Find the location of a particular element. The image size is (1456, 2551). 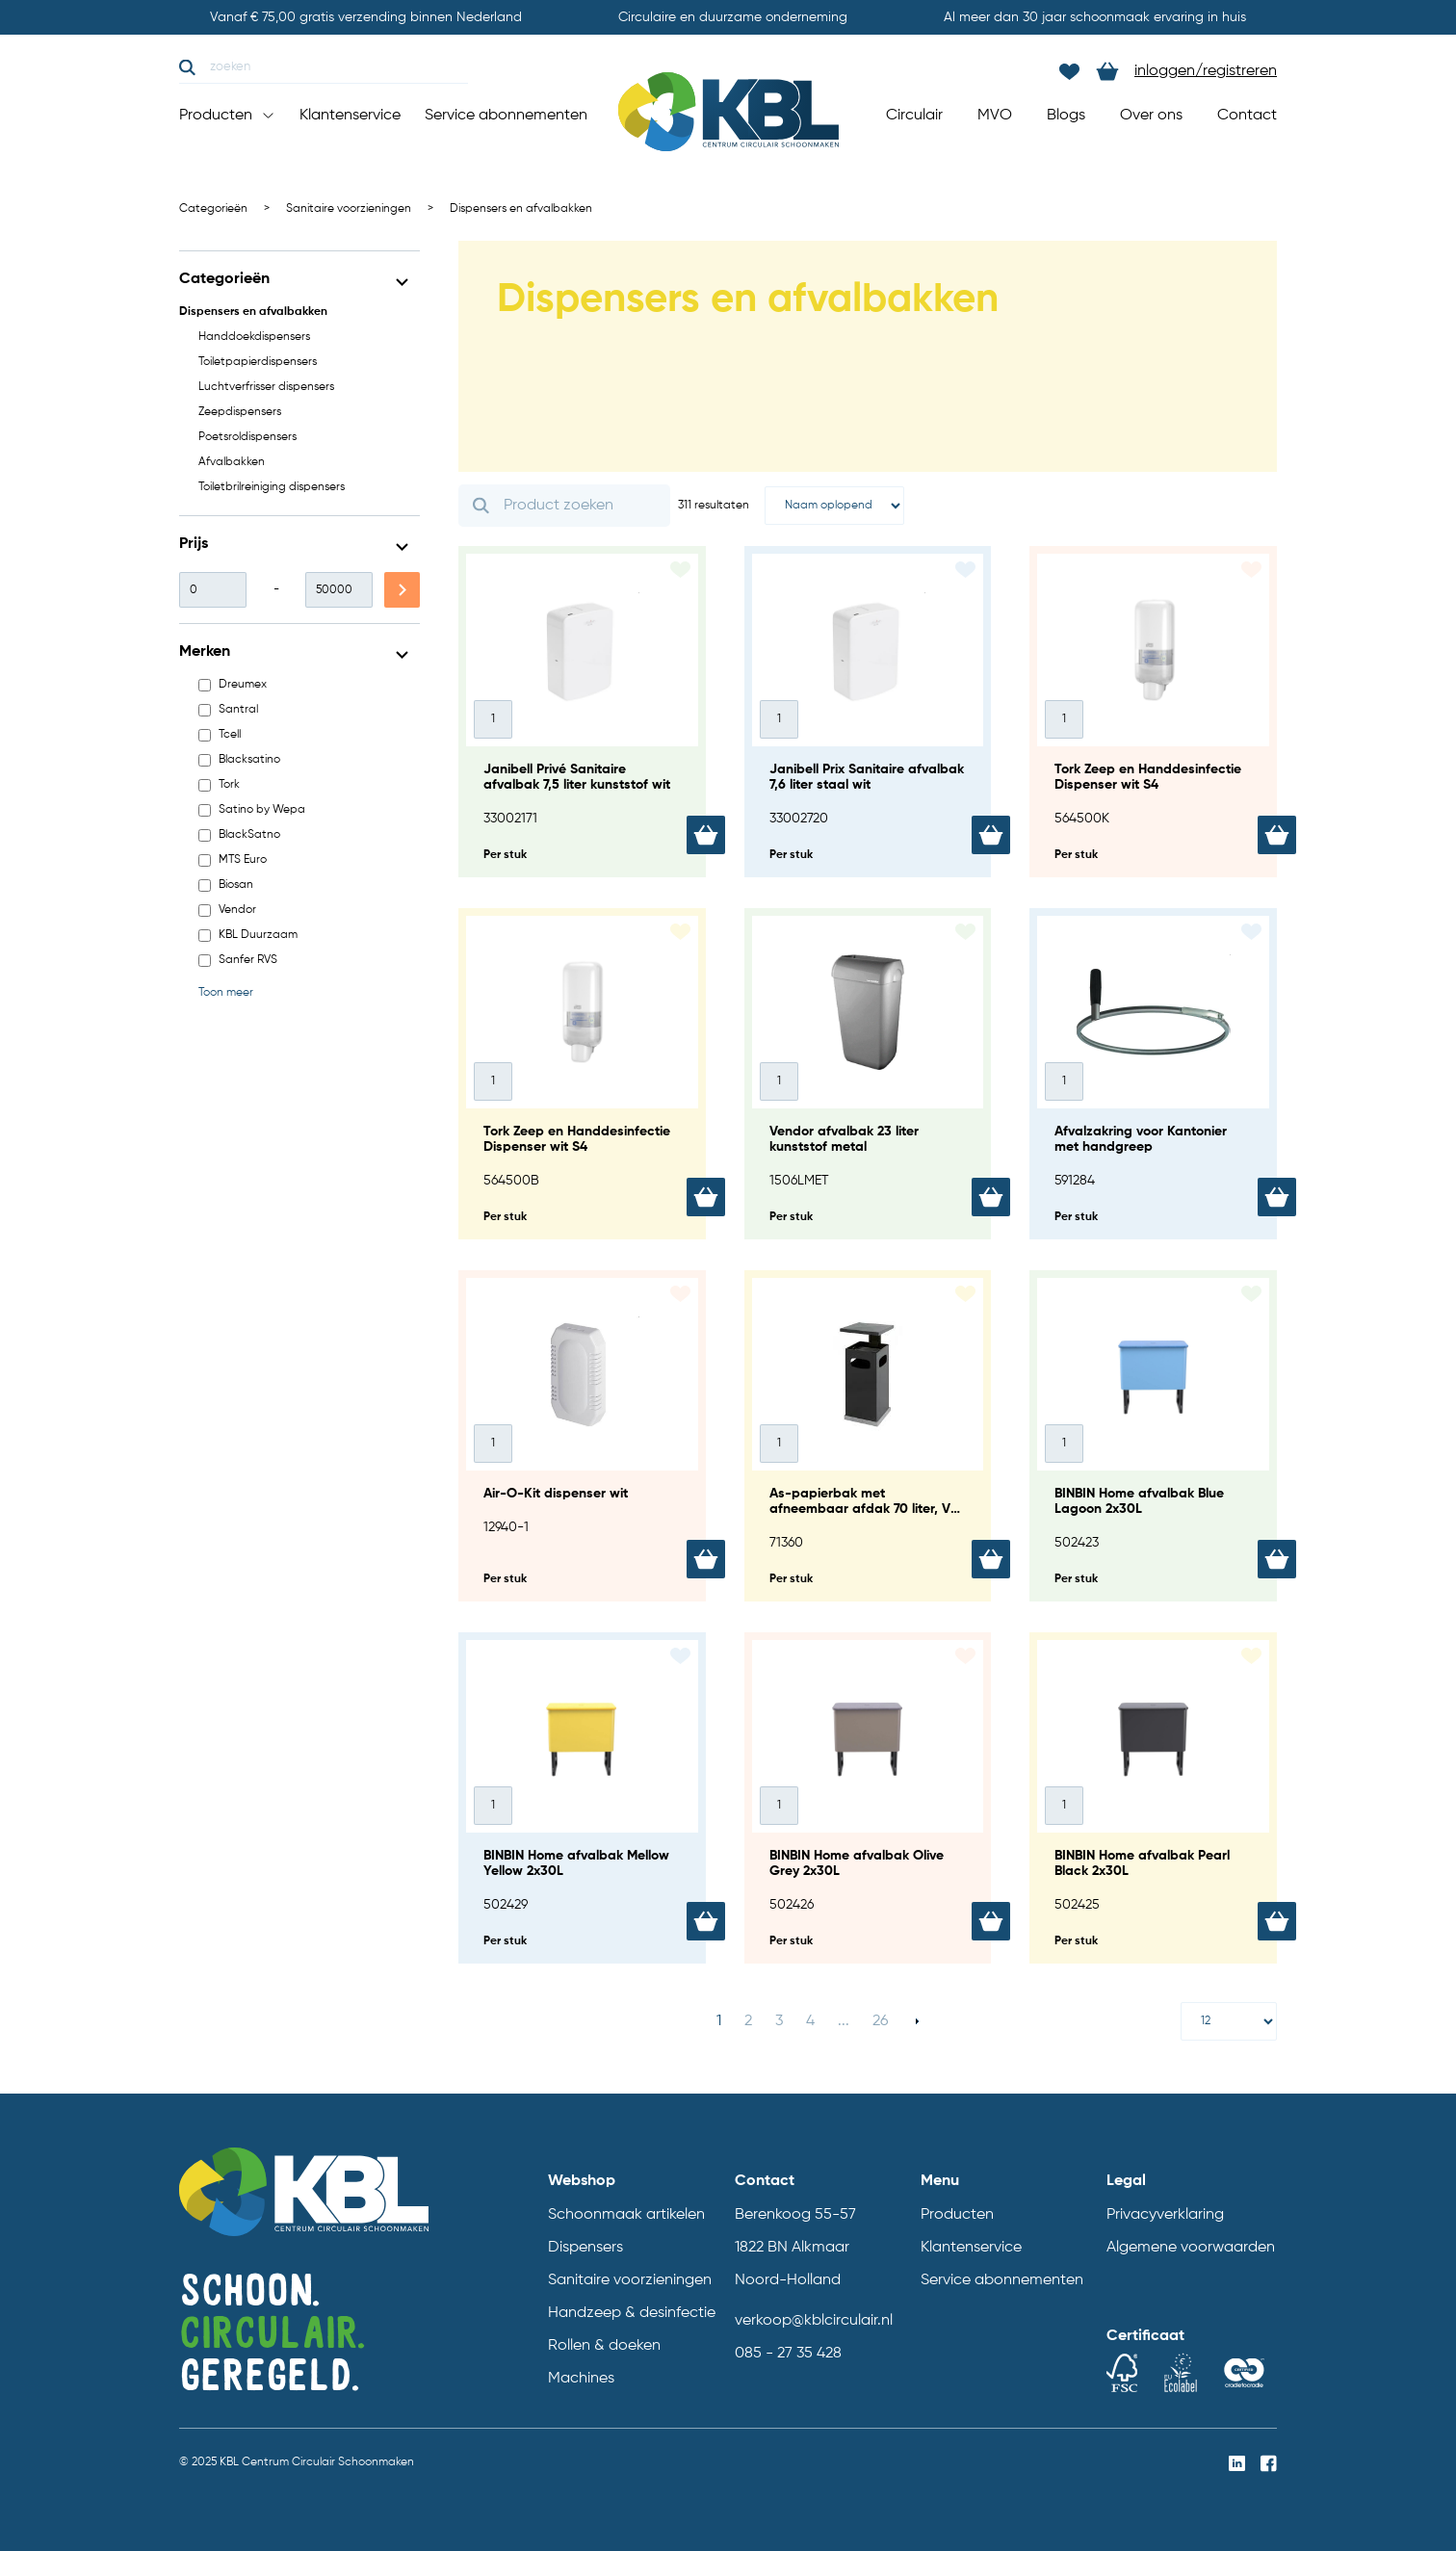

Dispensers is located at coordinates (585, 2247).